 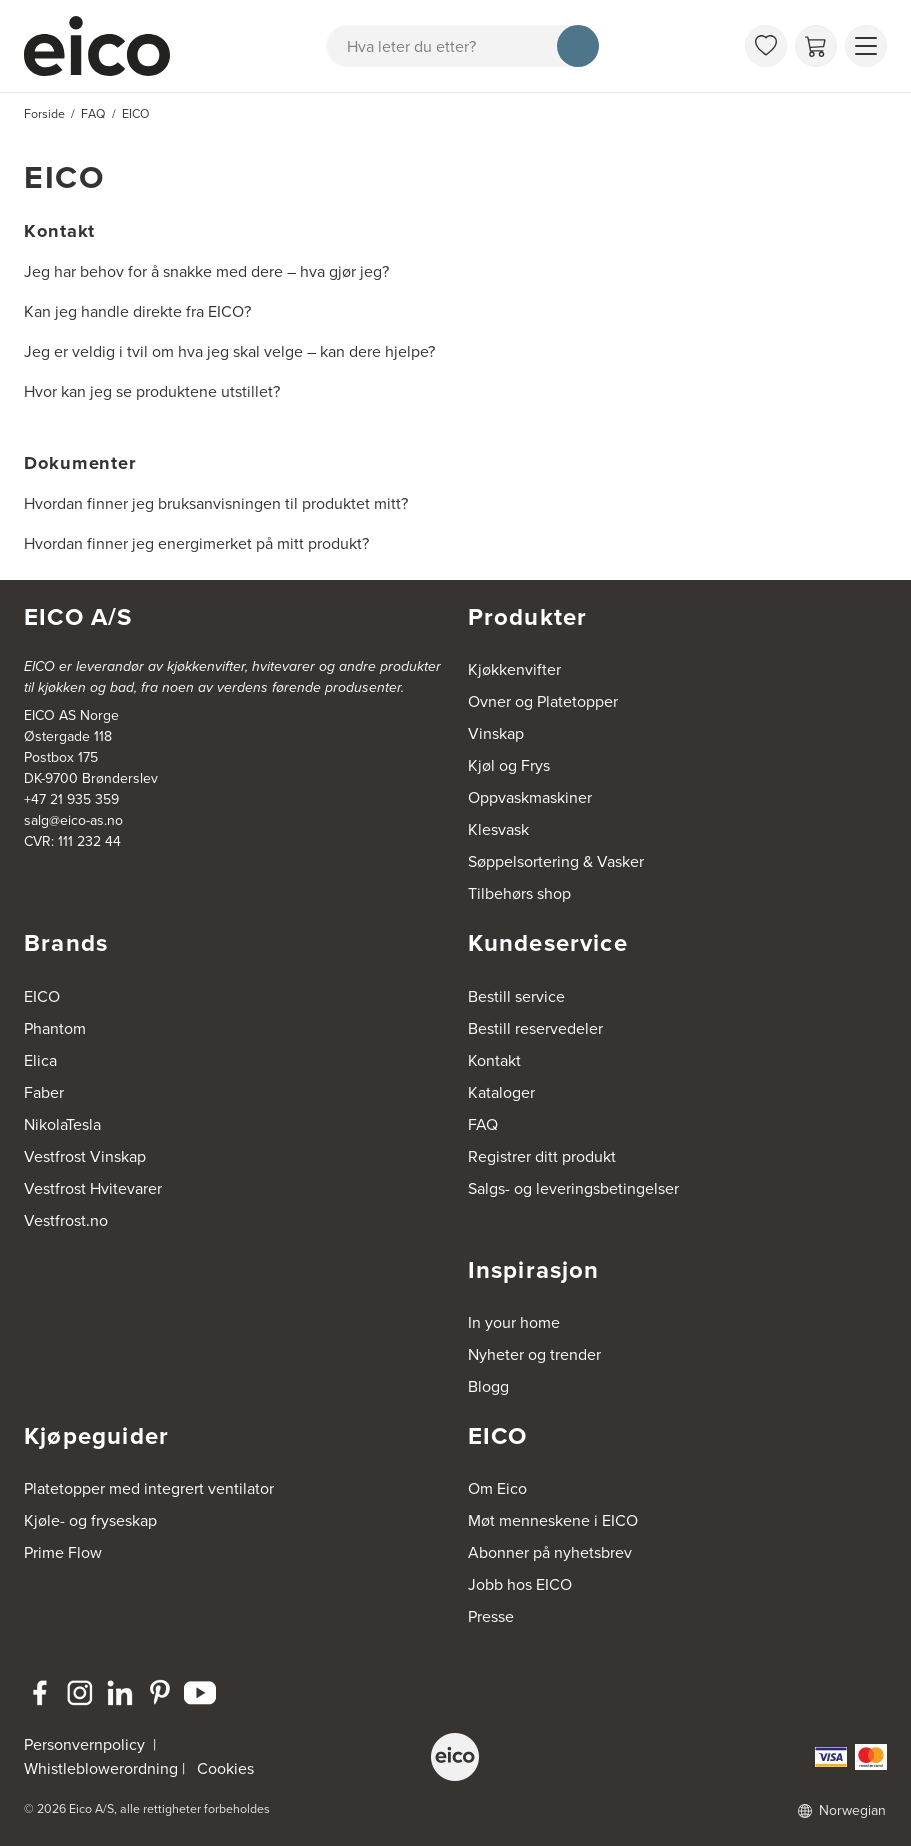 What do you see at coordinates (535, 1028) in the screenshot?
I see `Bestill reservedeler` at bounding box center [535, 1028].